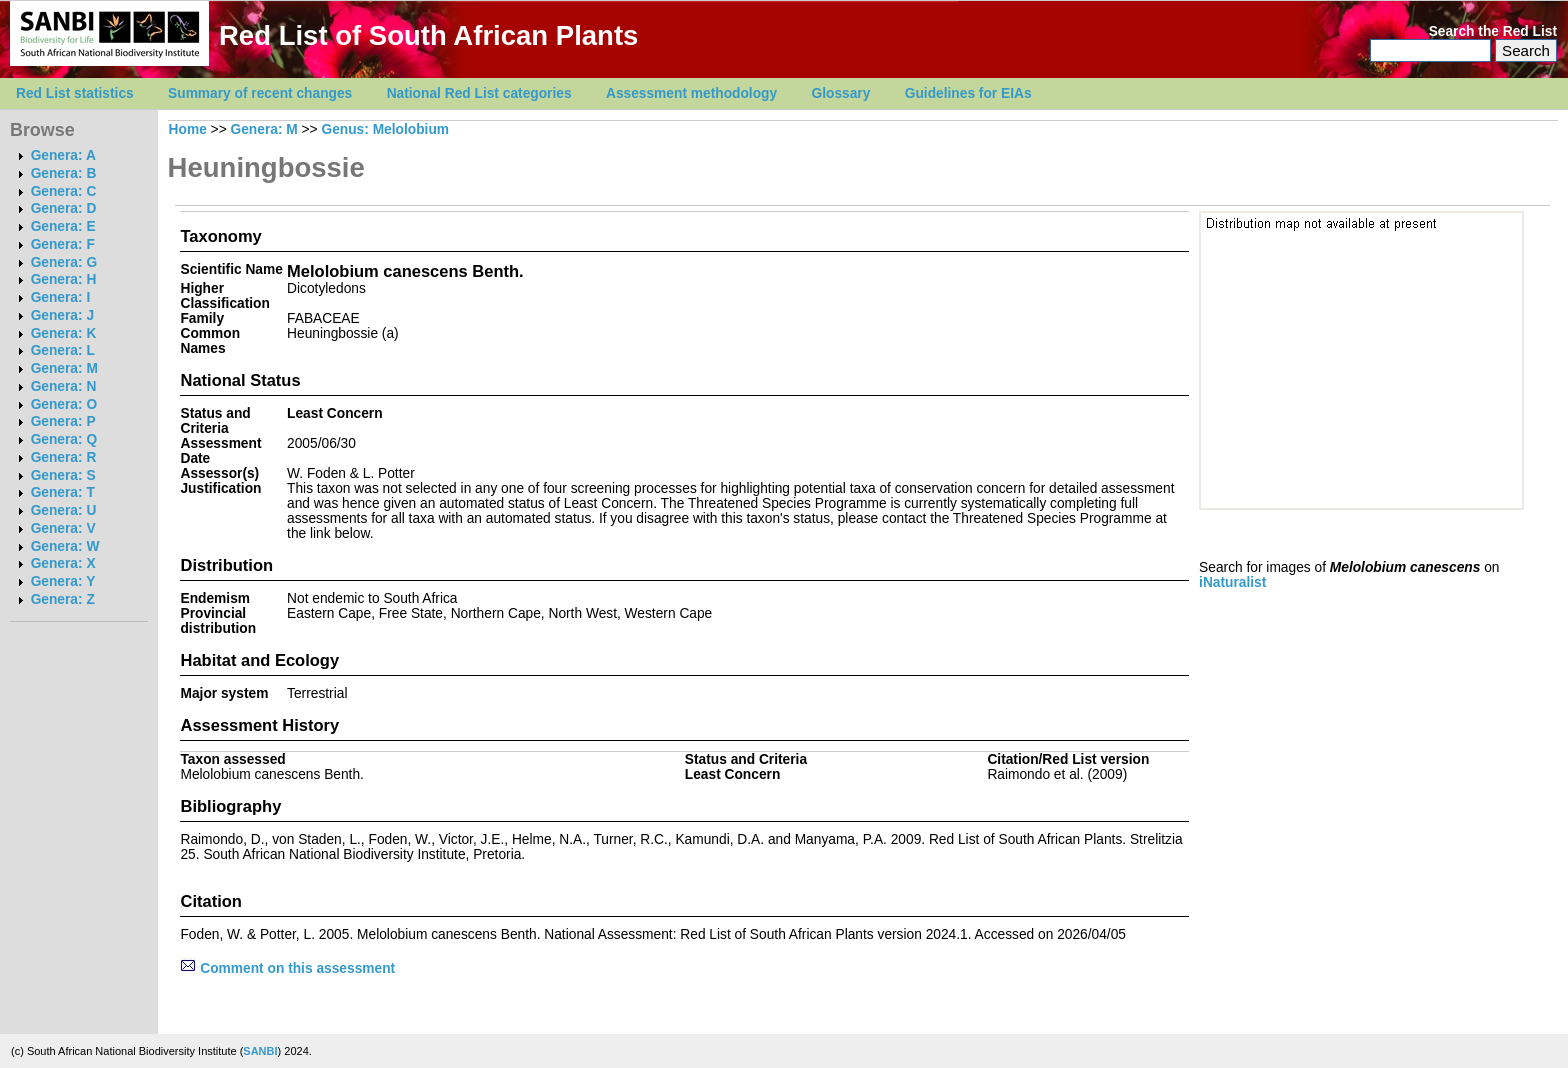 This screenshot has width=1568, height=1068. Describe the element at coordinates (63, 581) in the screenshot. I see `Genera: Y` at that location.